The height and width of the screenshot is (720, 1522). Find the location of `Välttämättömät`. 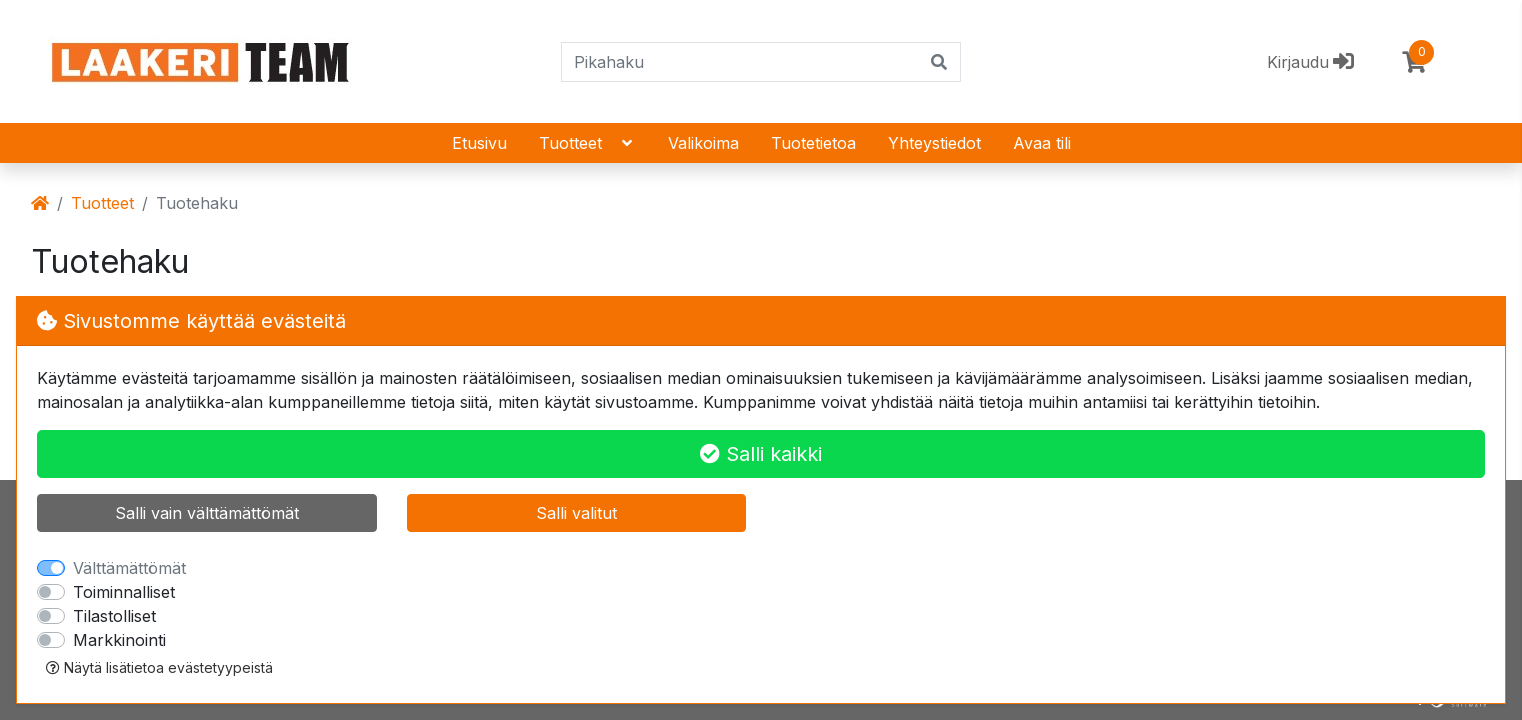

Välttämättömät is located at coordinates (129, 568).